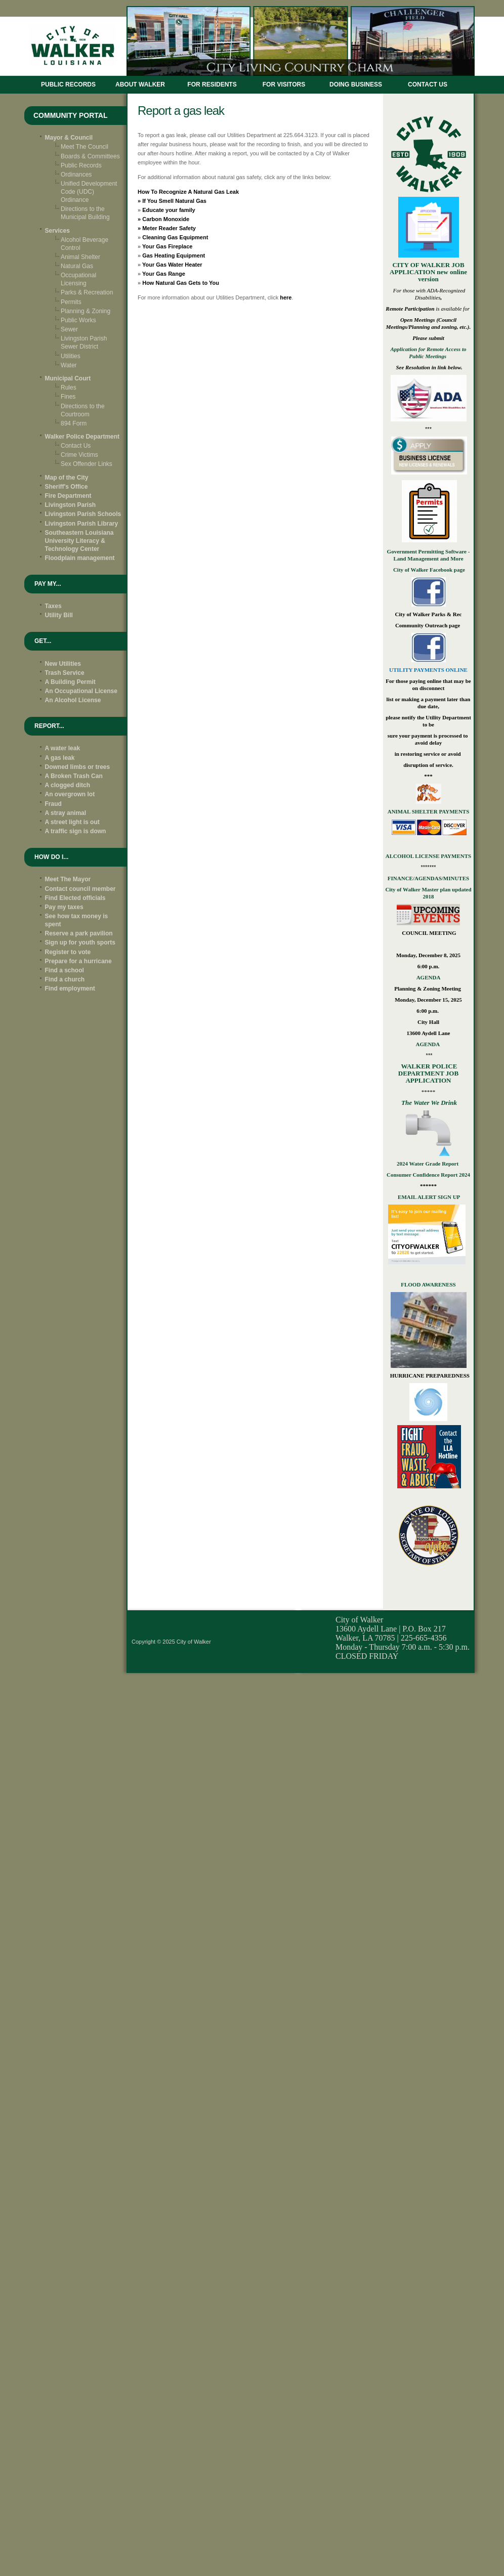 Image resolution: width=504 pixels, height=2576 pixels. Describe the element at coordinates (73, 700) in the screenshot. I see `An Alcohol License` at that location.